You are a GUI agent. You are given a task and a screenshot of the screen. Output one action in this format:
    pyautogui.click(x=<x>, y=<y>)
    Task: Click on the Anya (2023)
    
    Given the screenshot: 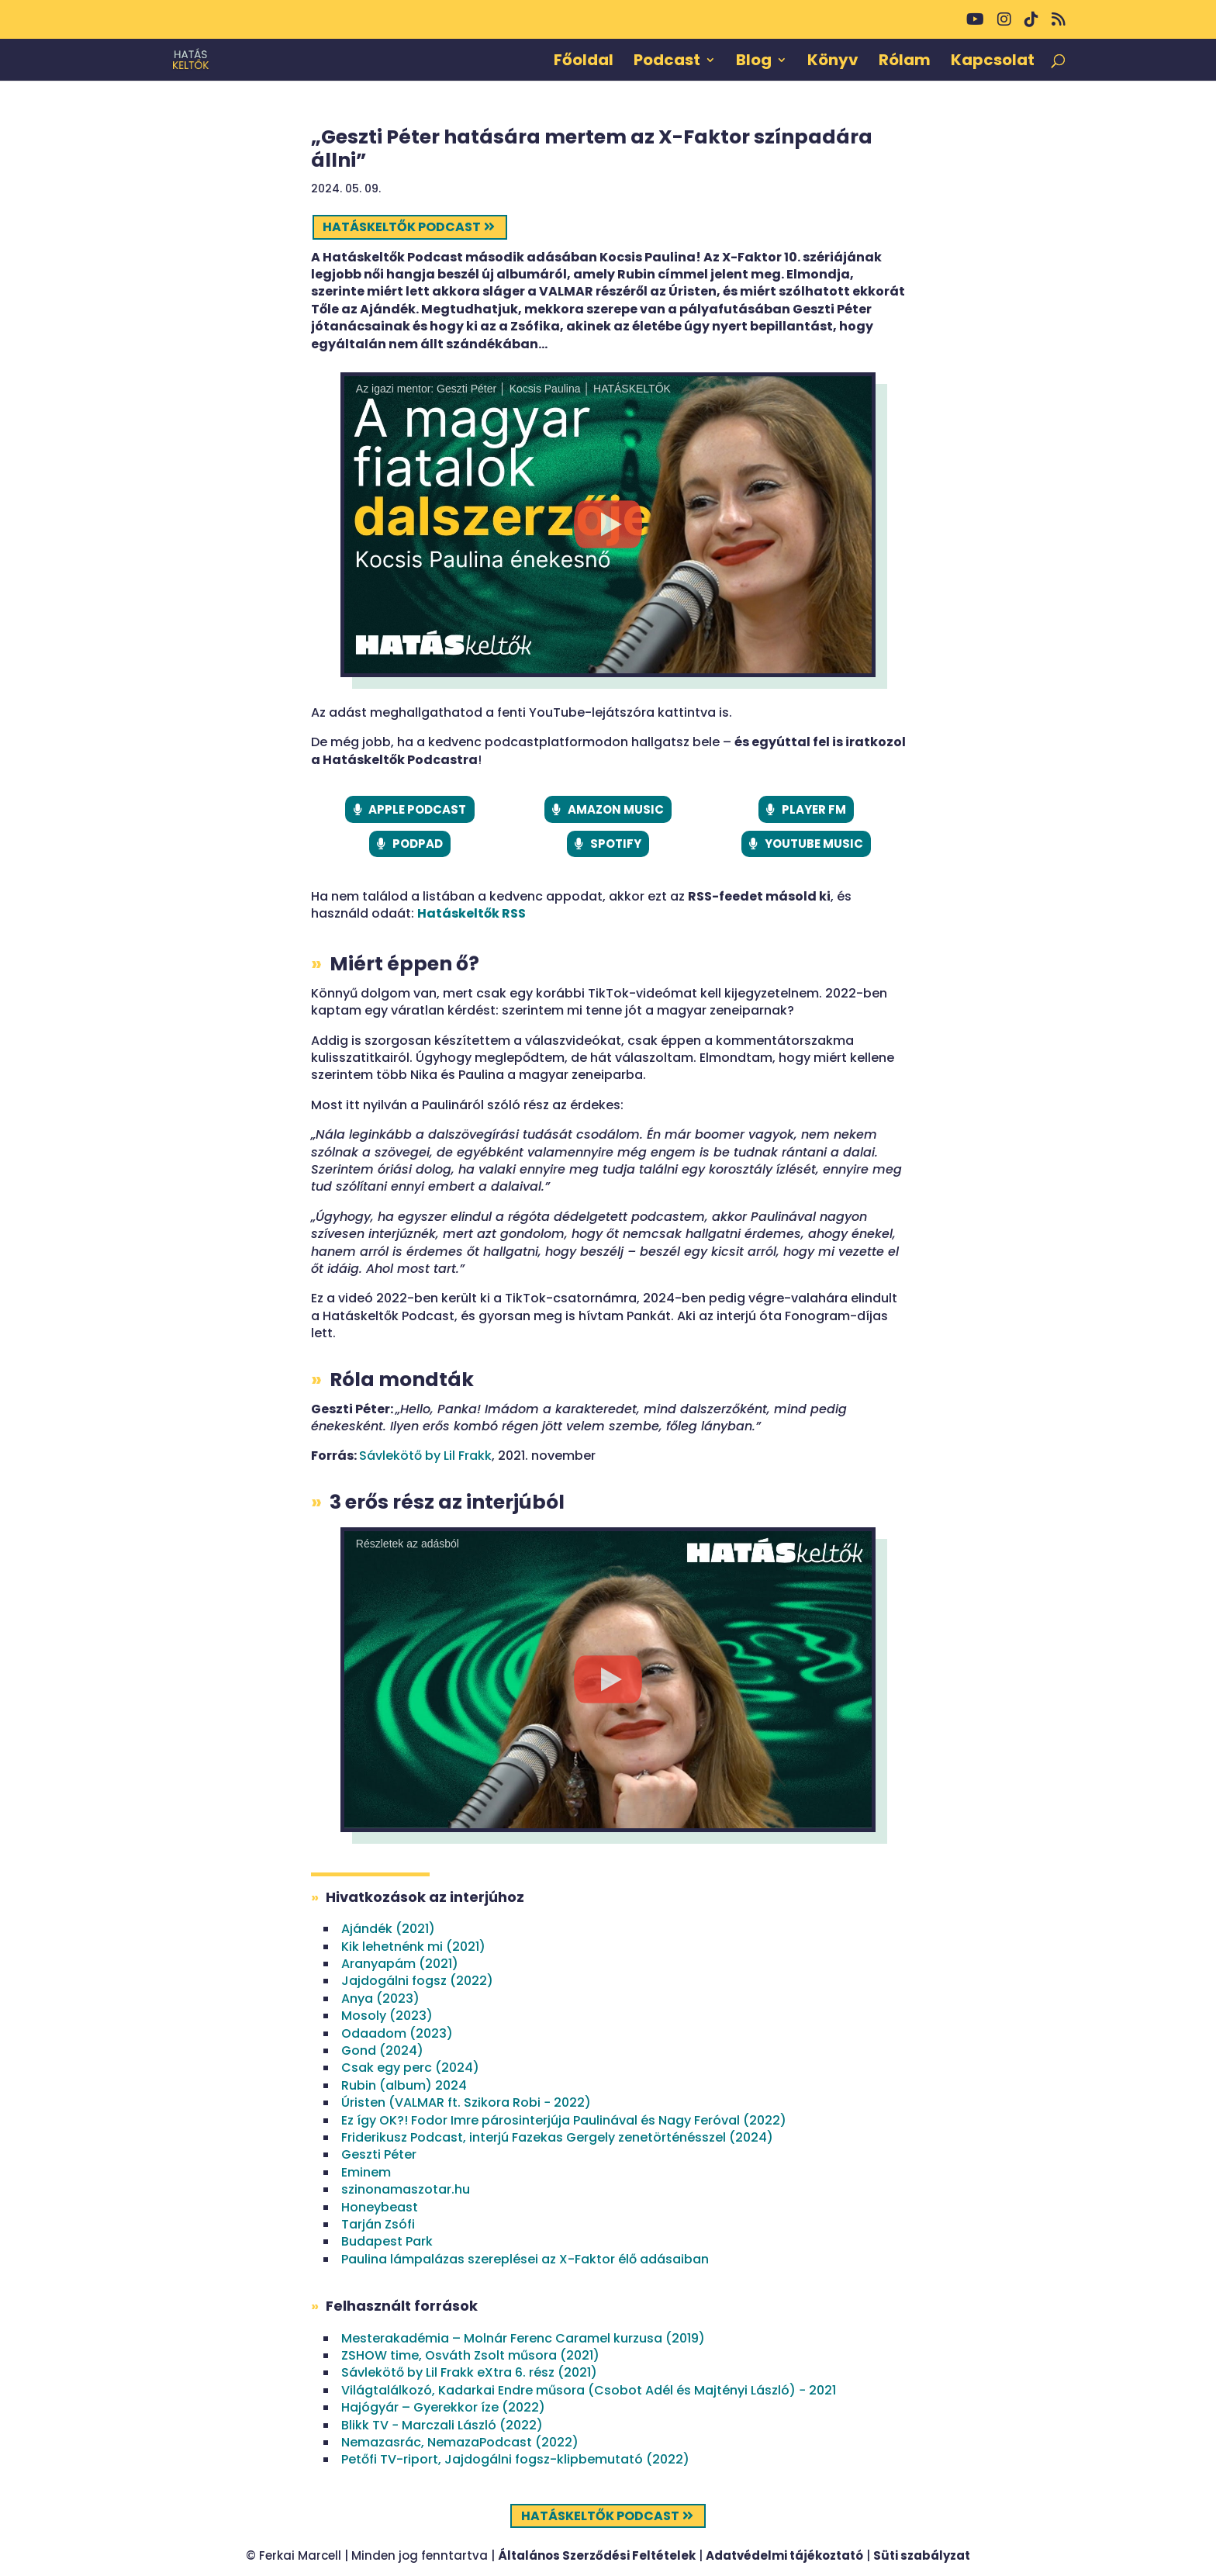 What is the action you would take?
    pyautogui.click(x=380, y=1998)
    